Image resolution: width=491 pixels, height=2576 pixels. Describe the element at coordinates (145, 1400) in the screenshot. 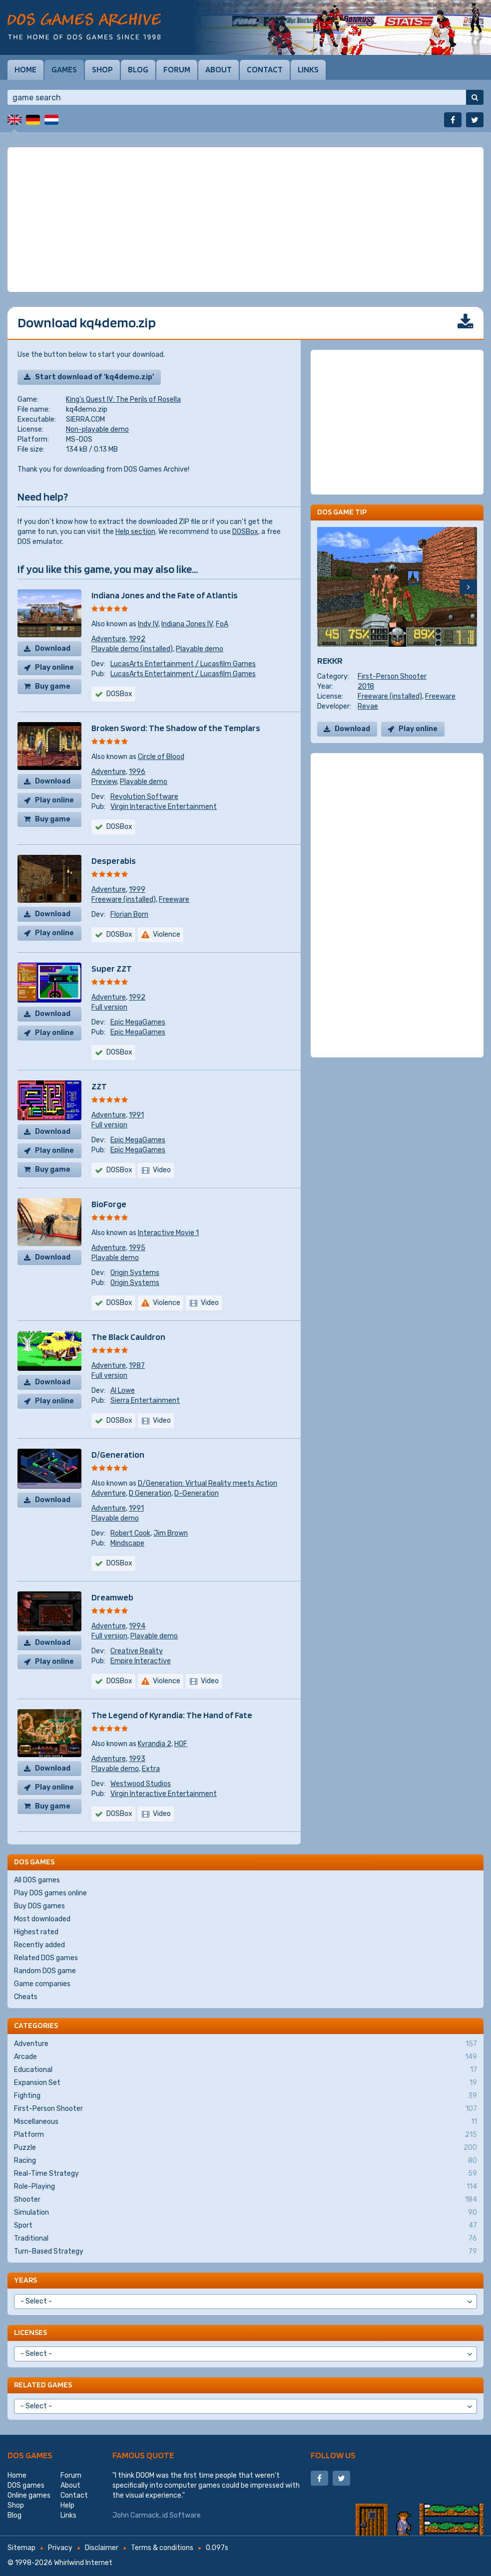

I see `Sierra Entertainment` at that location.